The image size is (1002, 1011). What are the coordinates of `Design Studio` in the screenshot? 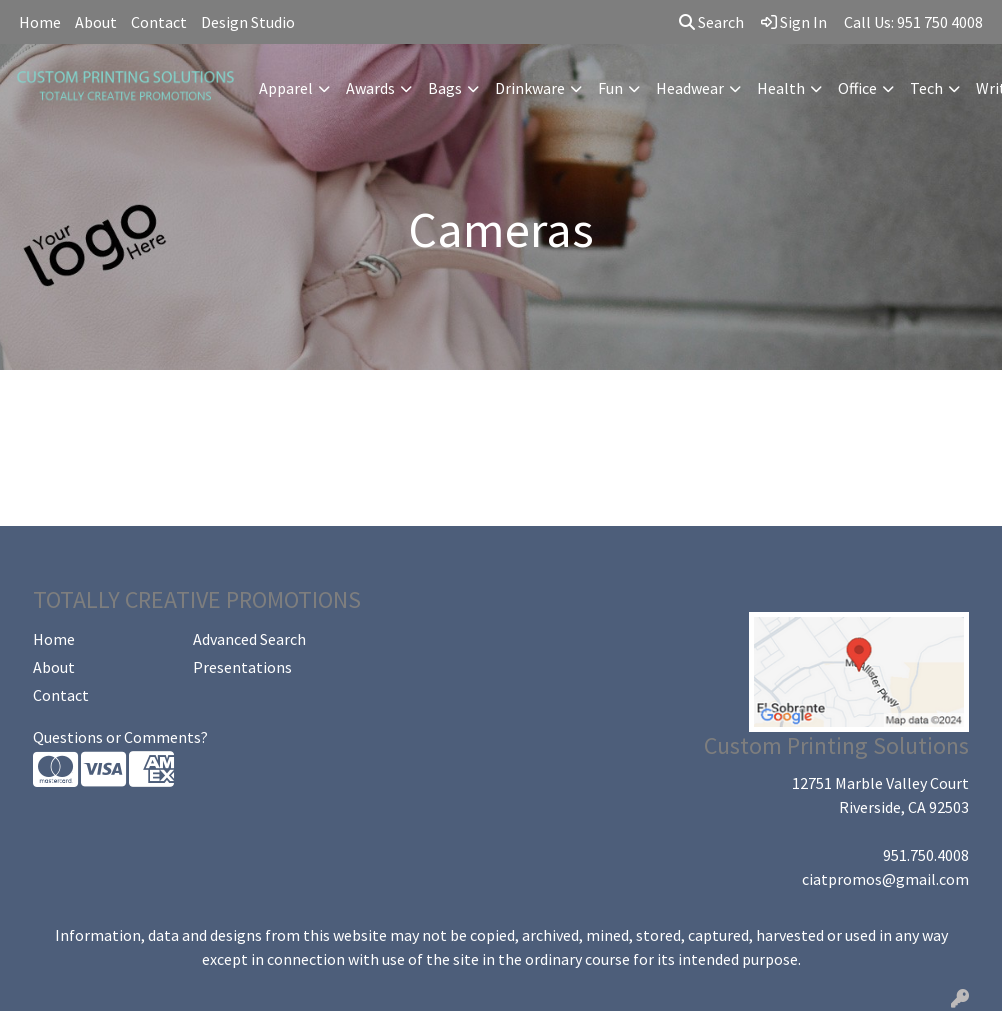 It's located at (248, 22).